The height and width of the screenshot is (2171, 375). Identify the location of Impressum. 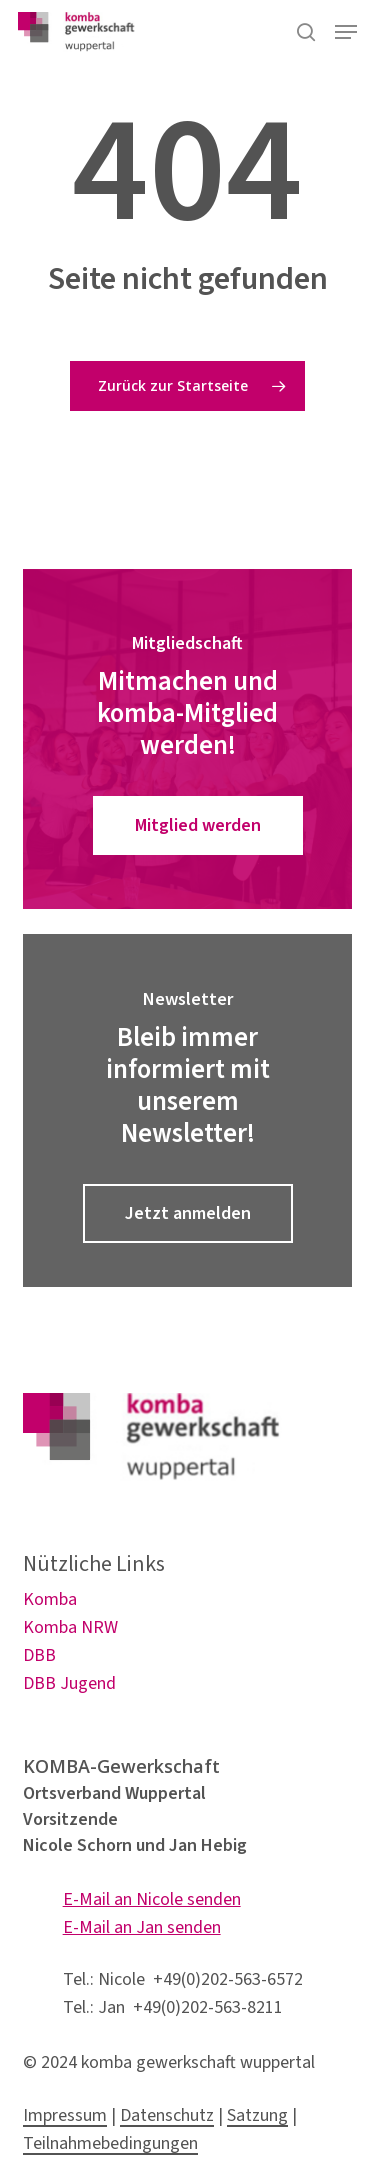
(65, 2115).